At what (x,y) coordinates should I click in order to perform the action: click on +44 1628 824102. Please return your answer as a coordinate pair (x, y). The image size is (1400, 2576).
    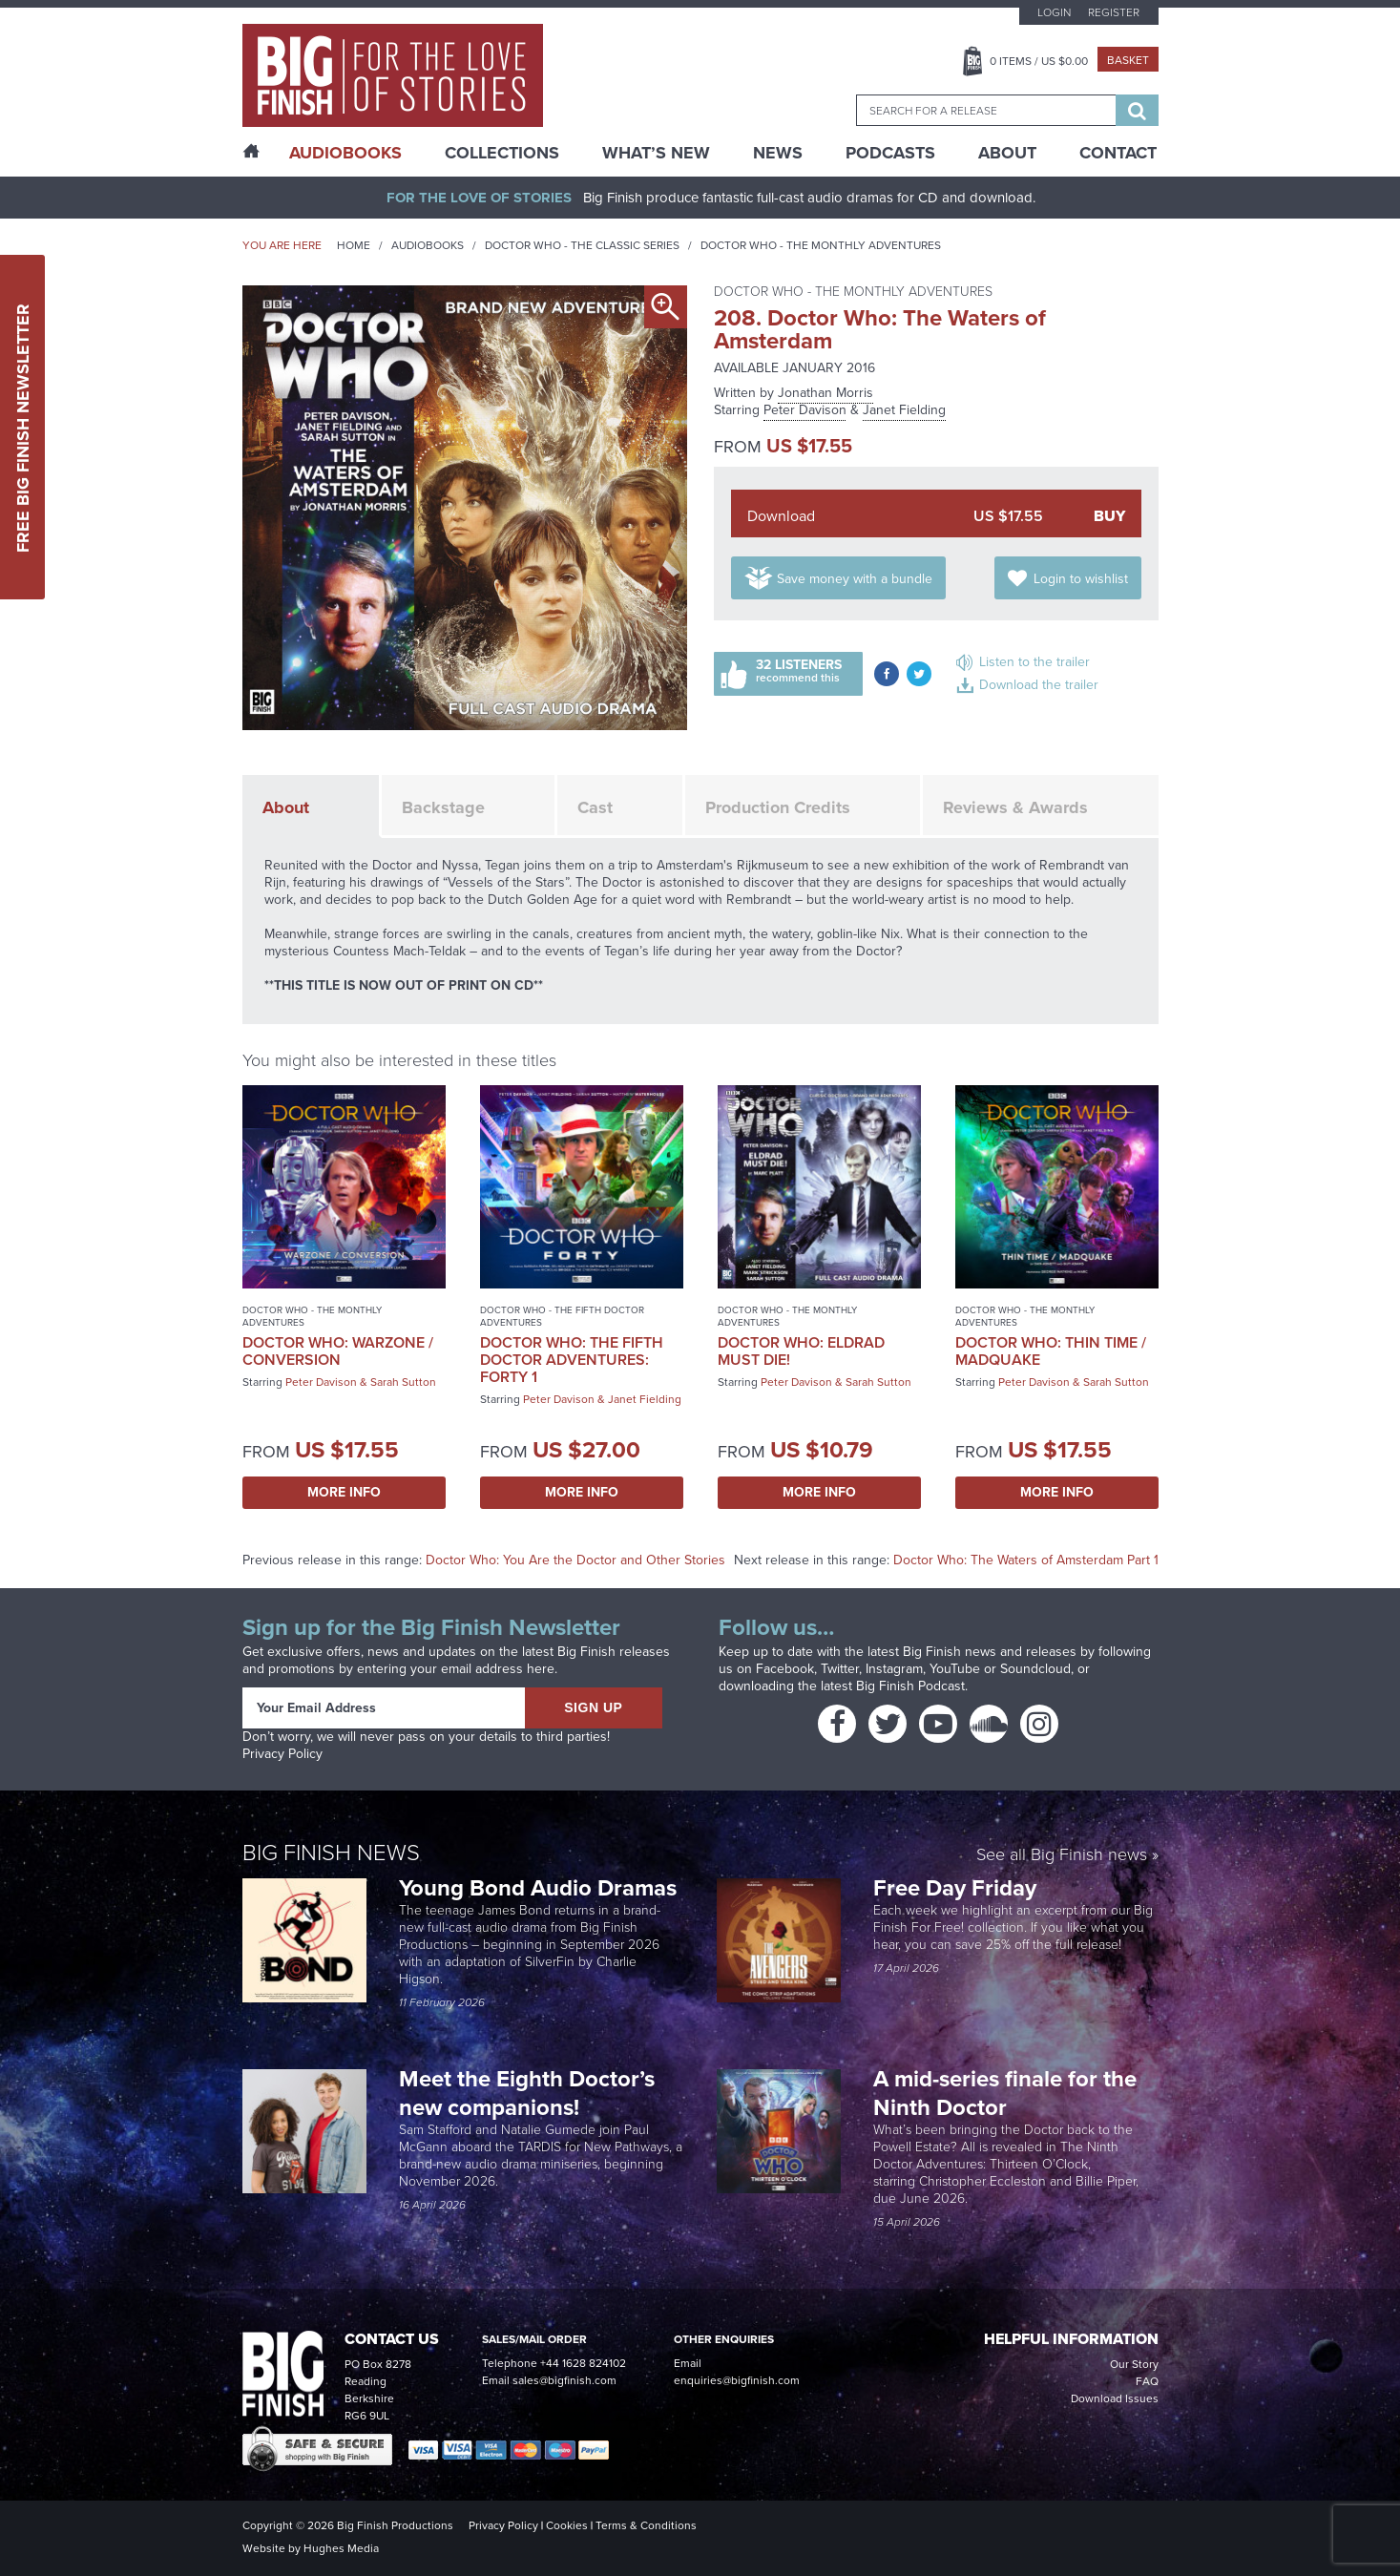
    Looking at the image, I should click on (583, 2363).